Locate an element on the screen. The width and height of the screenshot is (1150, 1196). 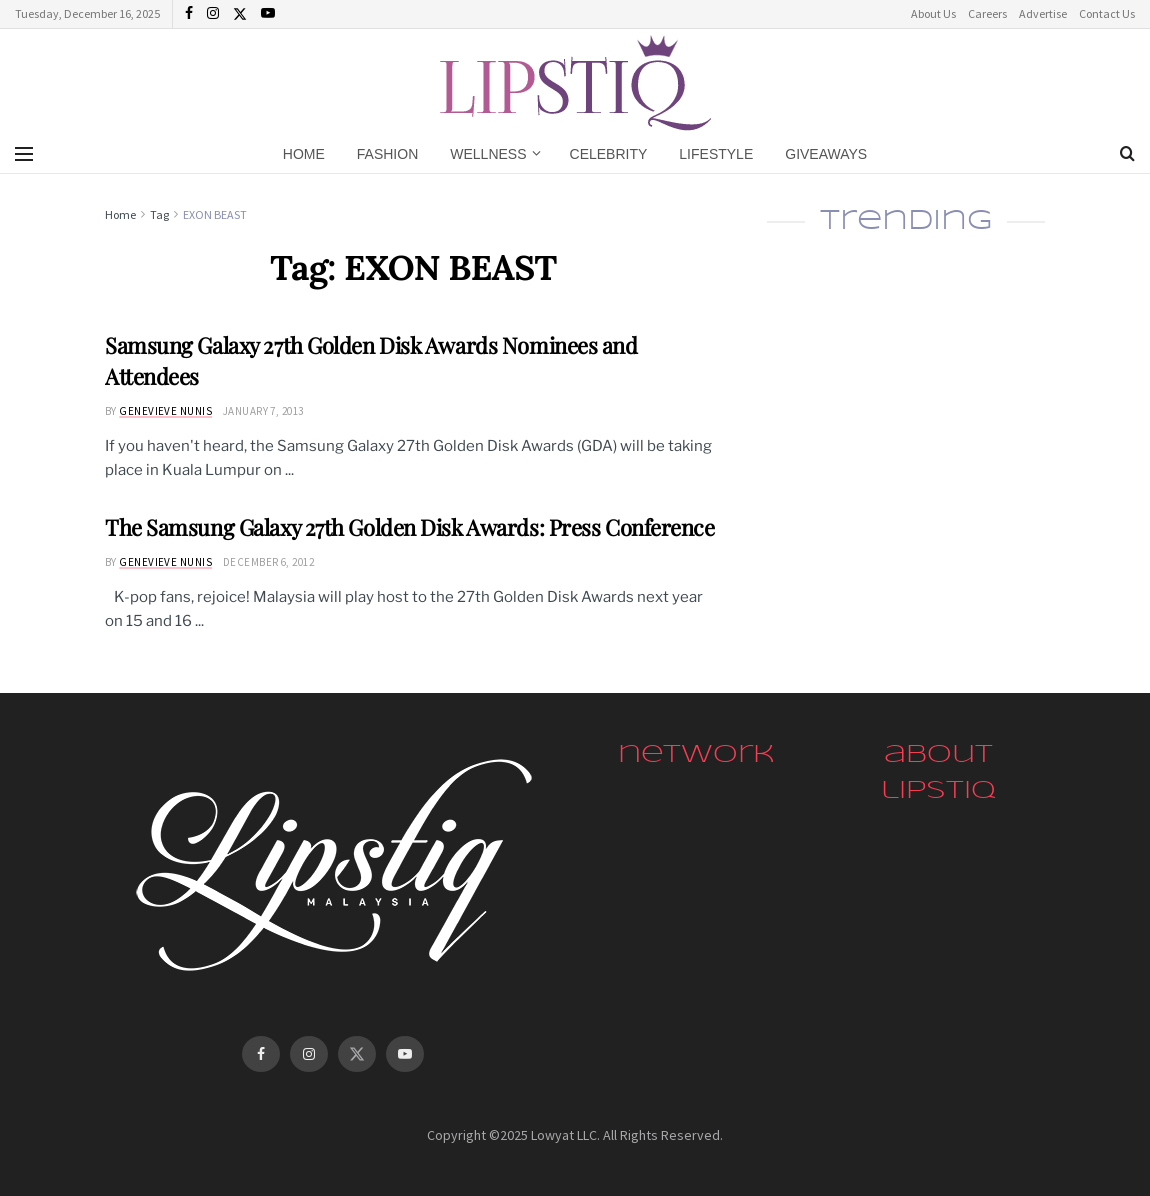
Advertise is located at coordinates (1043, 13).